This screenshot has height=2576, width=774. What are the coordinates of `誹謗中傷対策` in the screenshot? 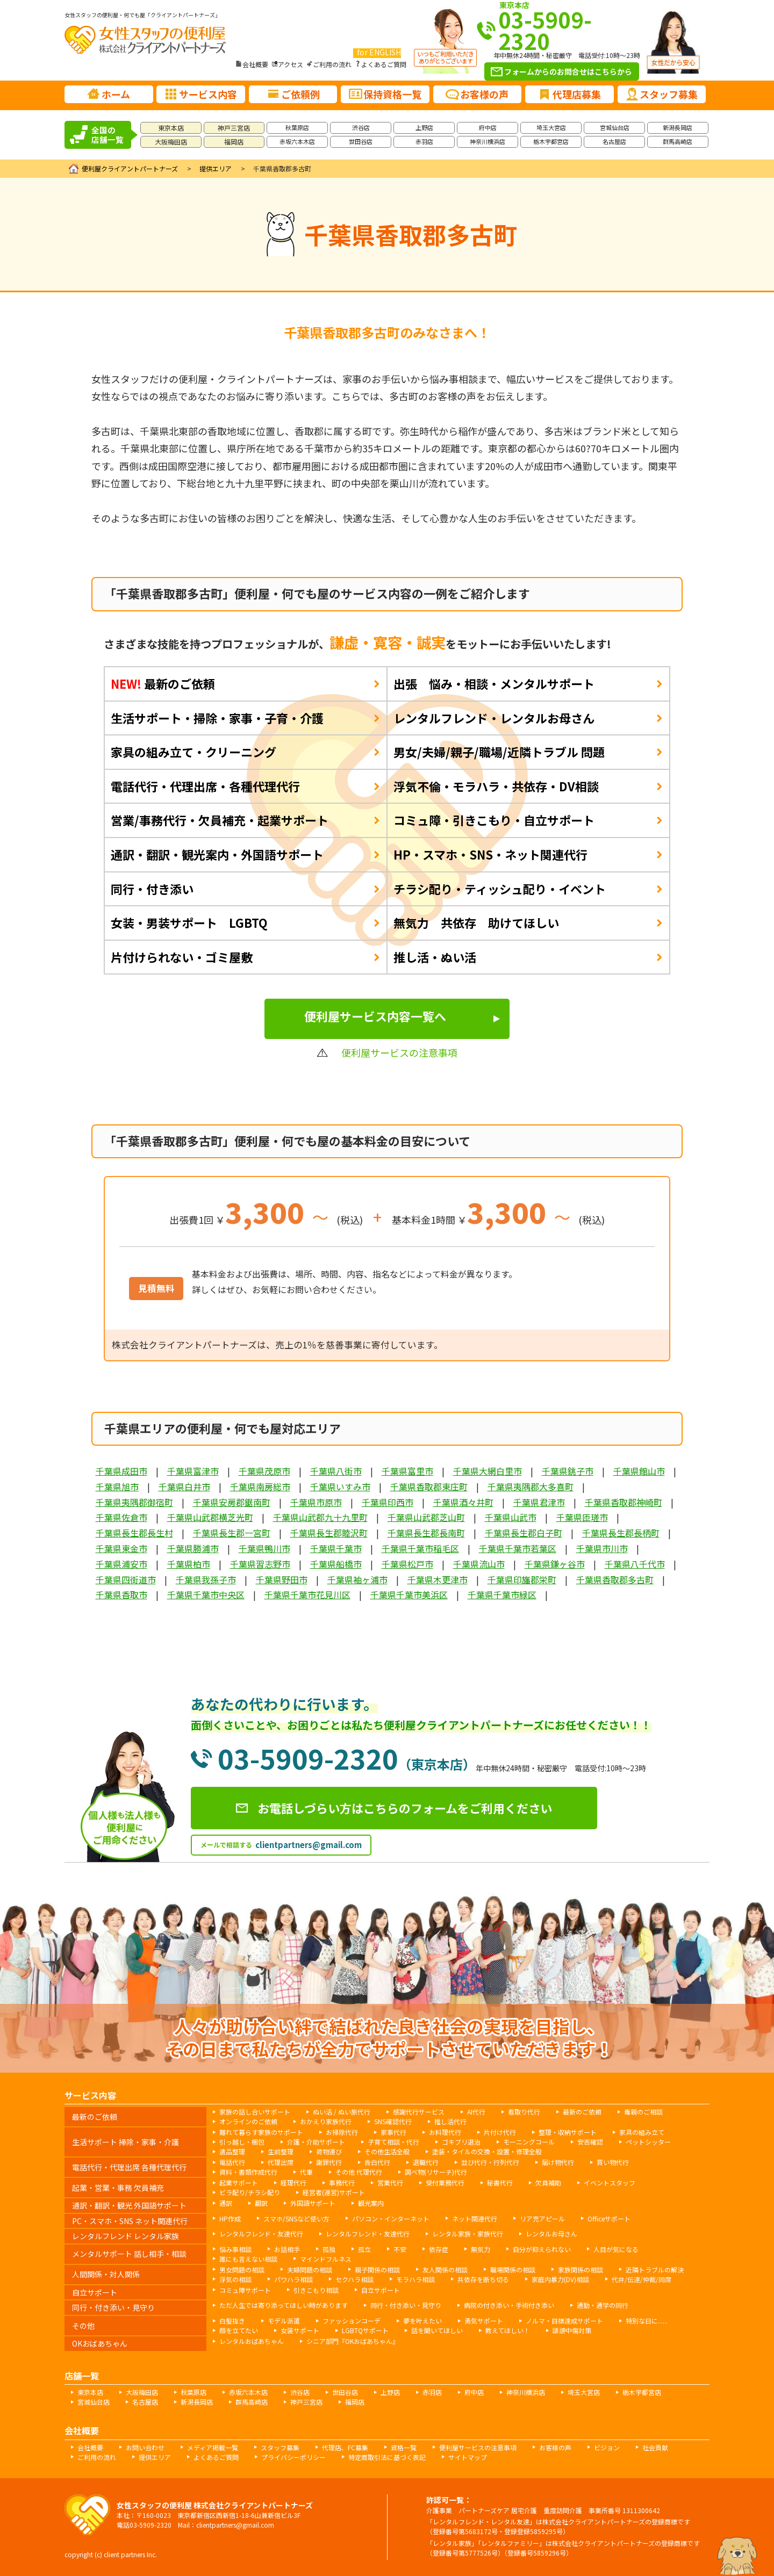 It's located at (572, 2330).